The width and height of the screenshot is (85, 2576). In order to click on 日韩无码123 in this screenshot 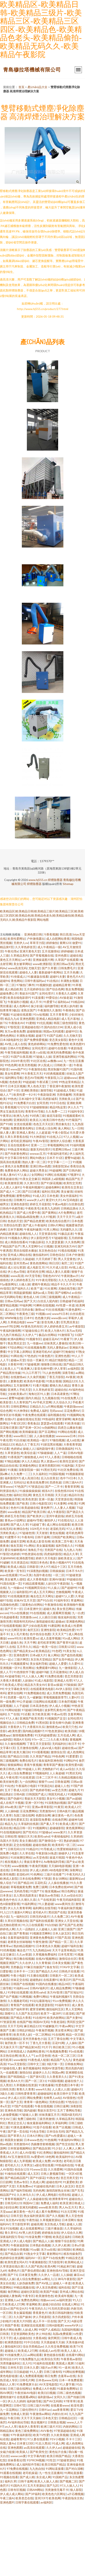, I will do `click(16, 1849)`.